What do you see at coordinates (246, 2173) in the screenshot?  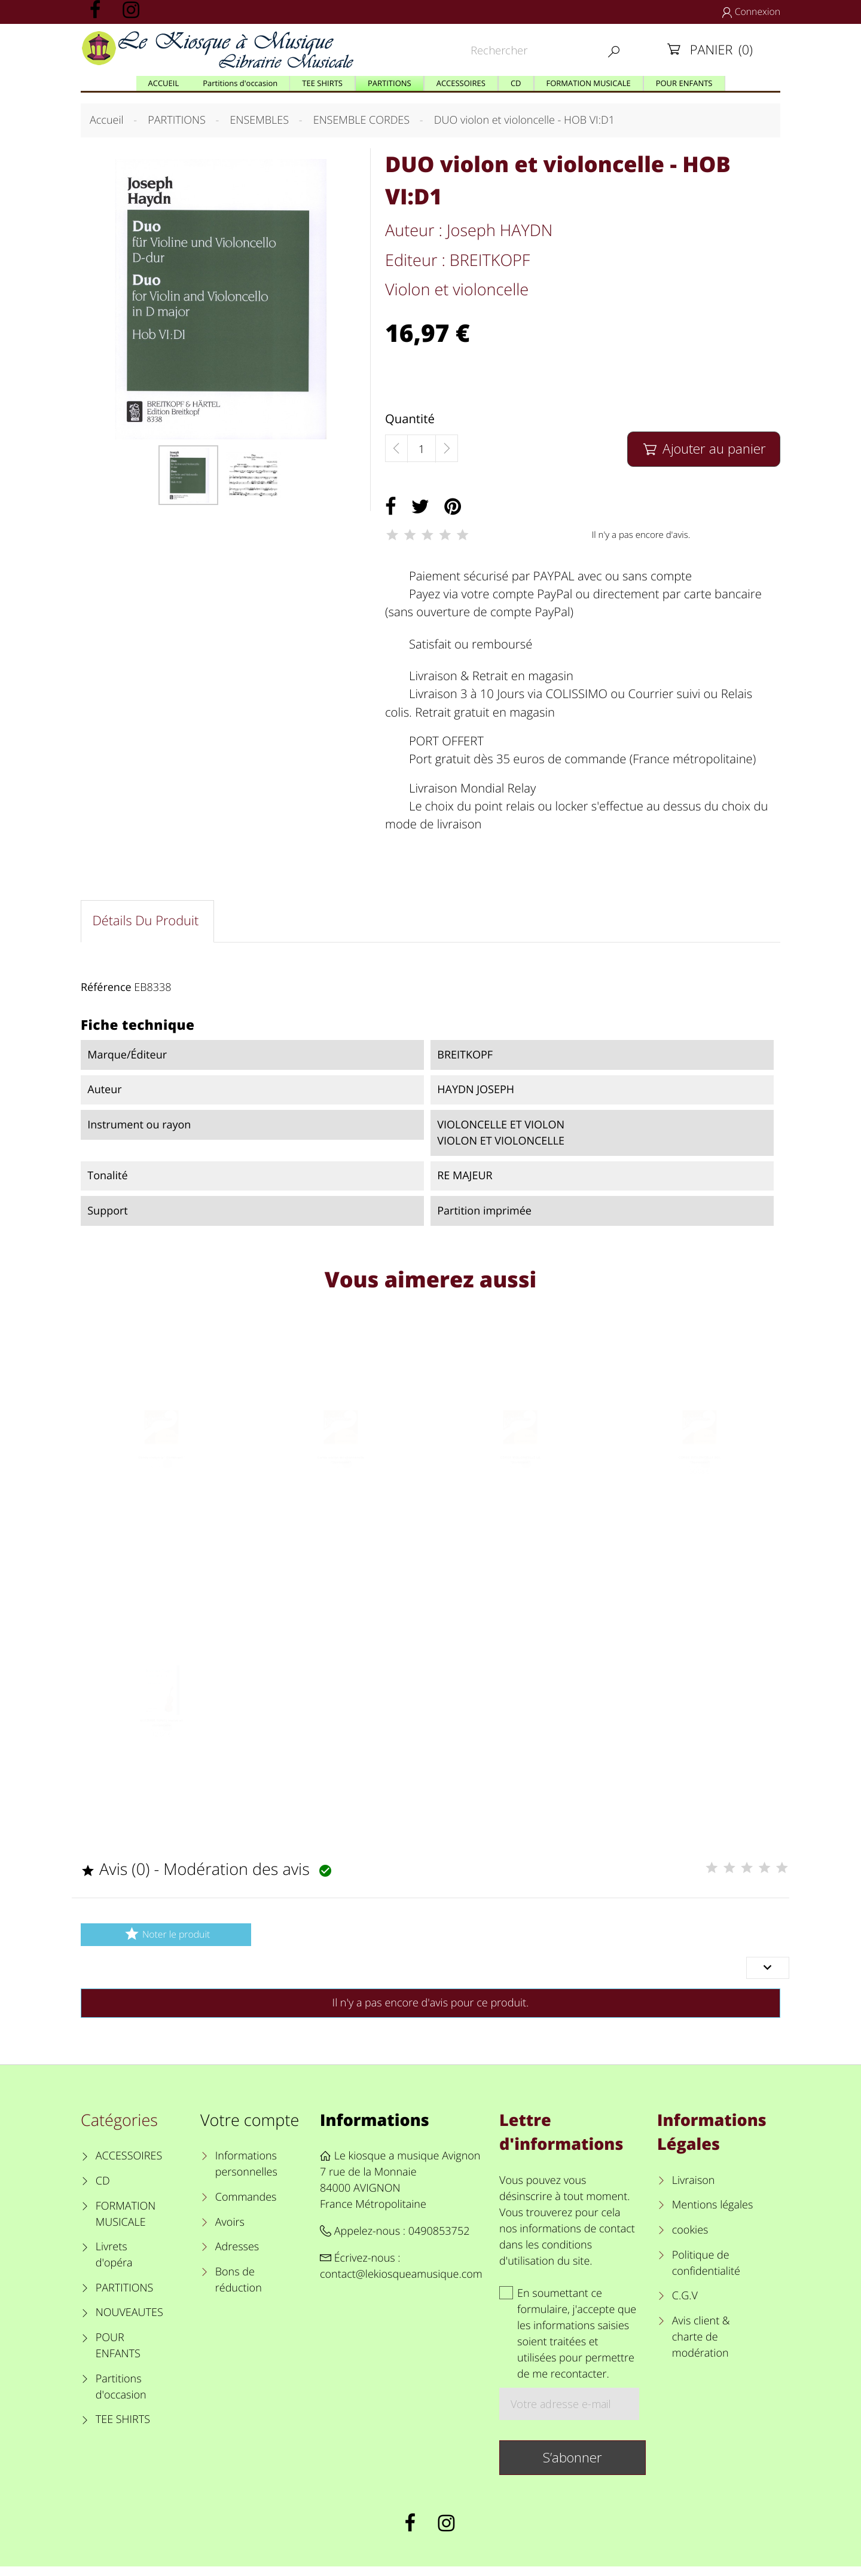 I see `Informations personnelles` at bounding box center [246, 2173].